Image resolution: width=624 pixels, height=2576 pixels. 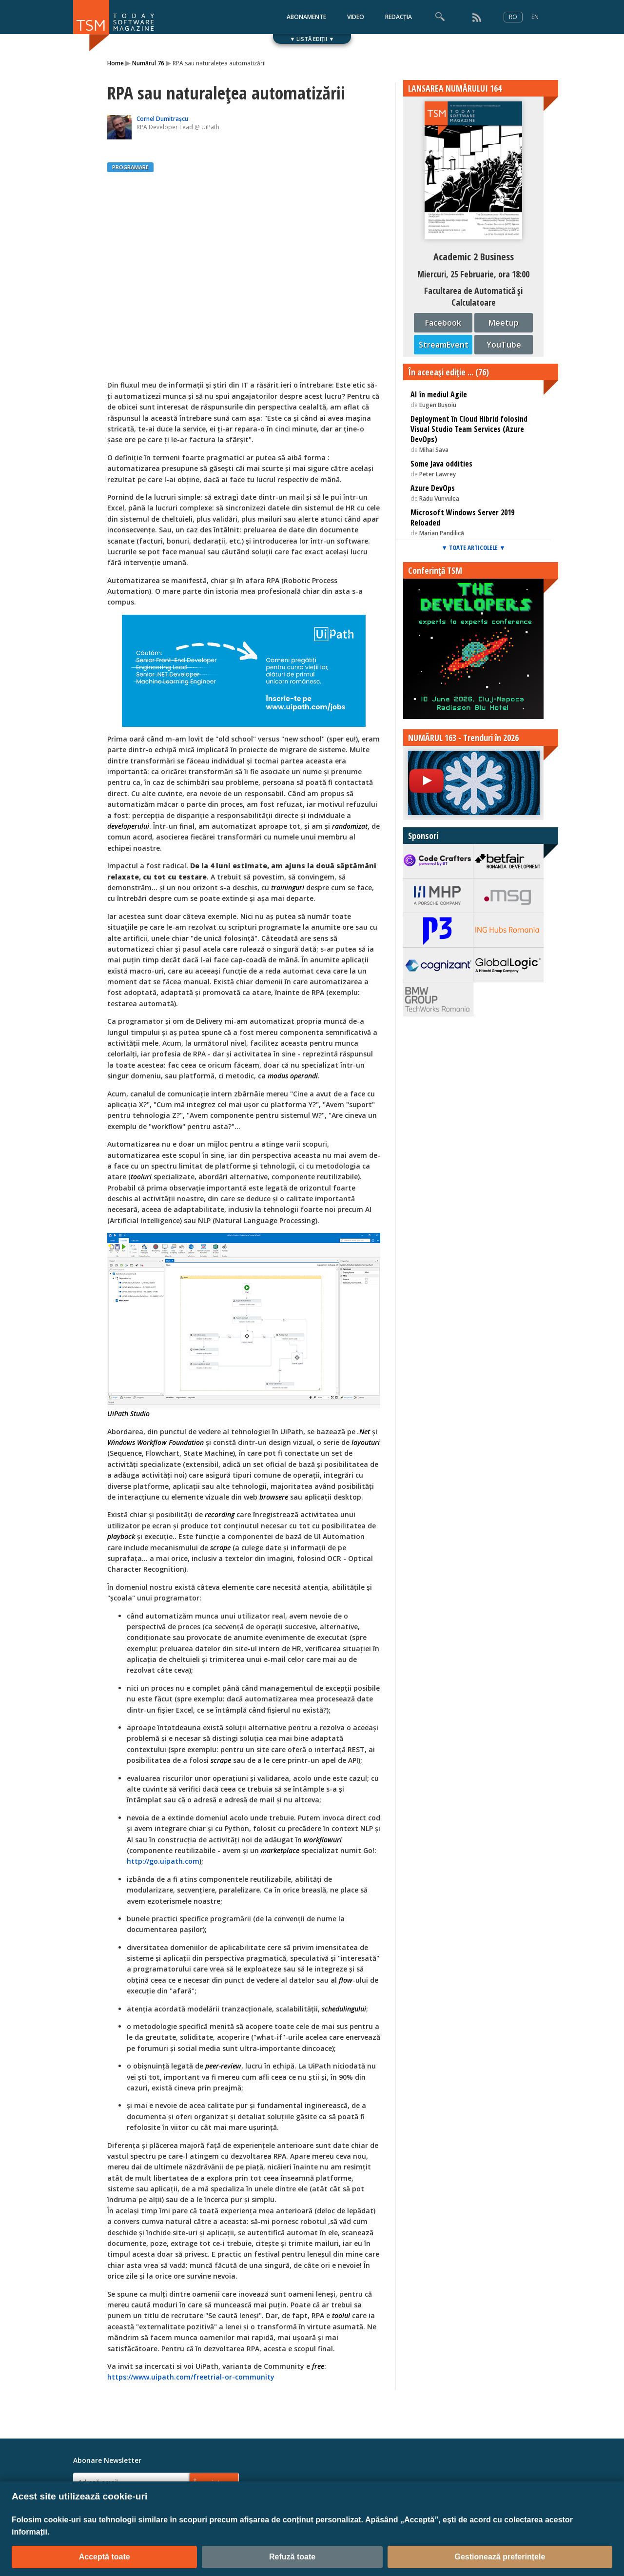 I want to click on REDACȚIA, so click(x=398, y=17).